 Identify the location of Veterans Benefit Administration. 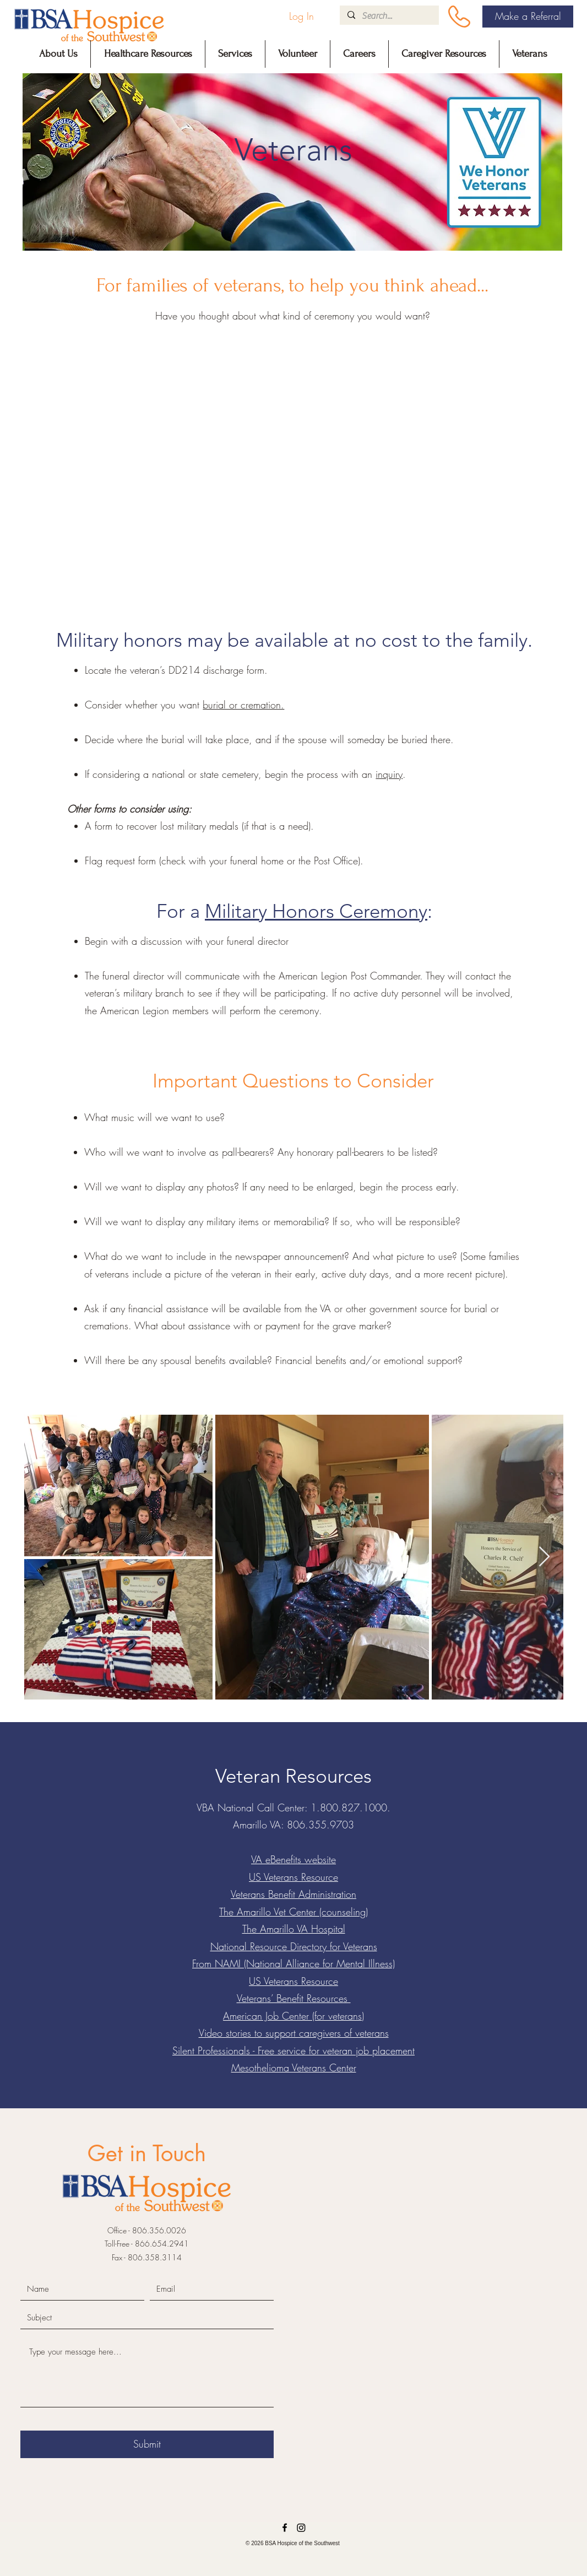
(293, 1894).